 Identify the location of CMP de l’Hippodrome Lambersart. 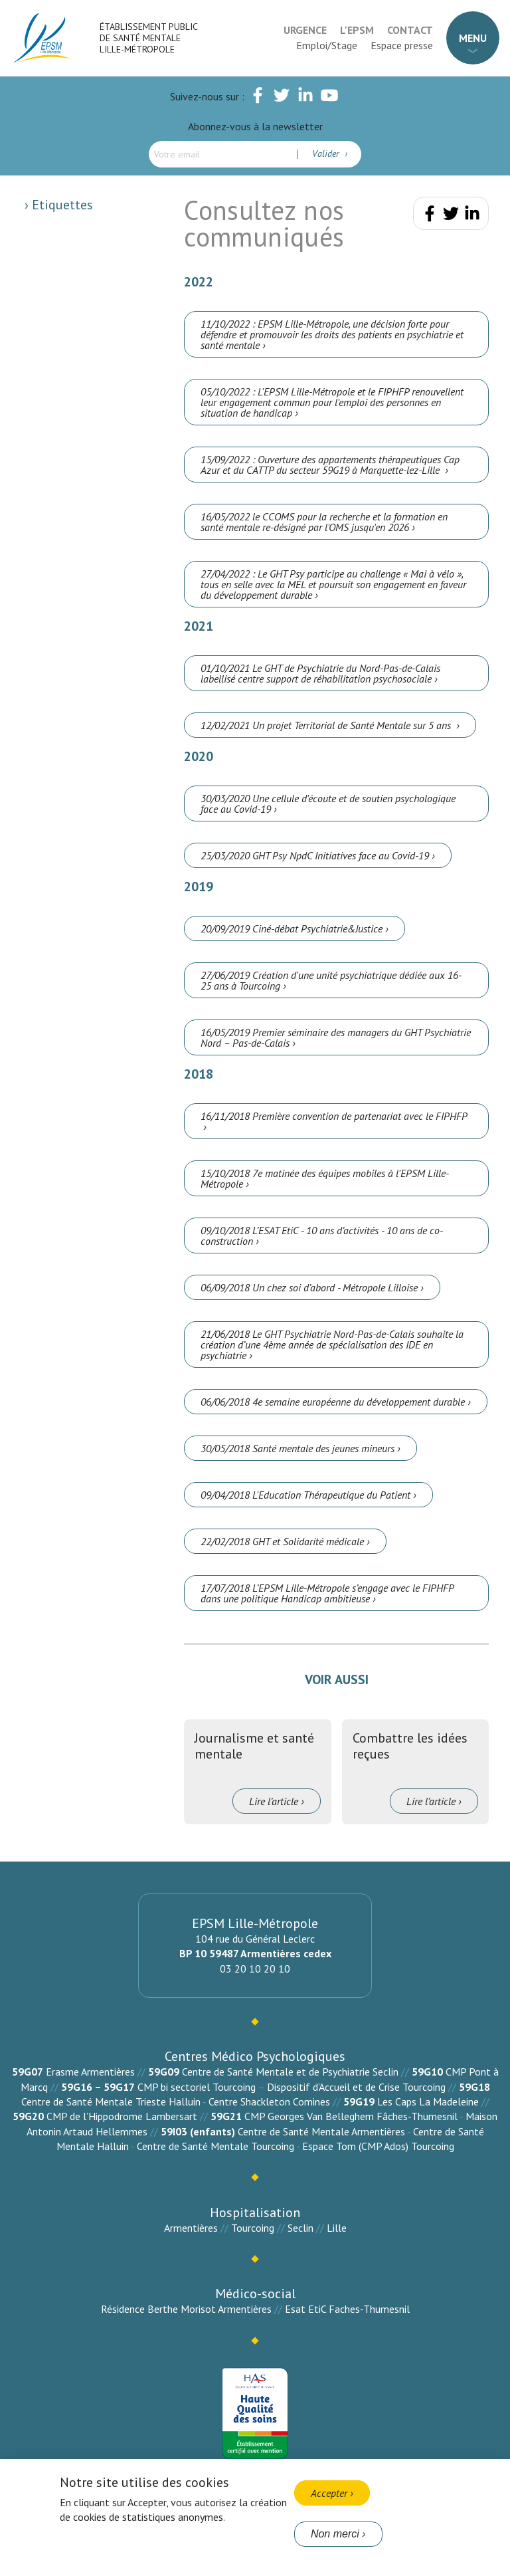
(121, 2116).